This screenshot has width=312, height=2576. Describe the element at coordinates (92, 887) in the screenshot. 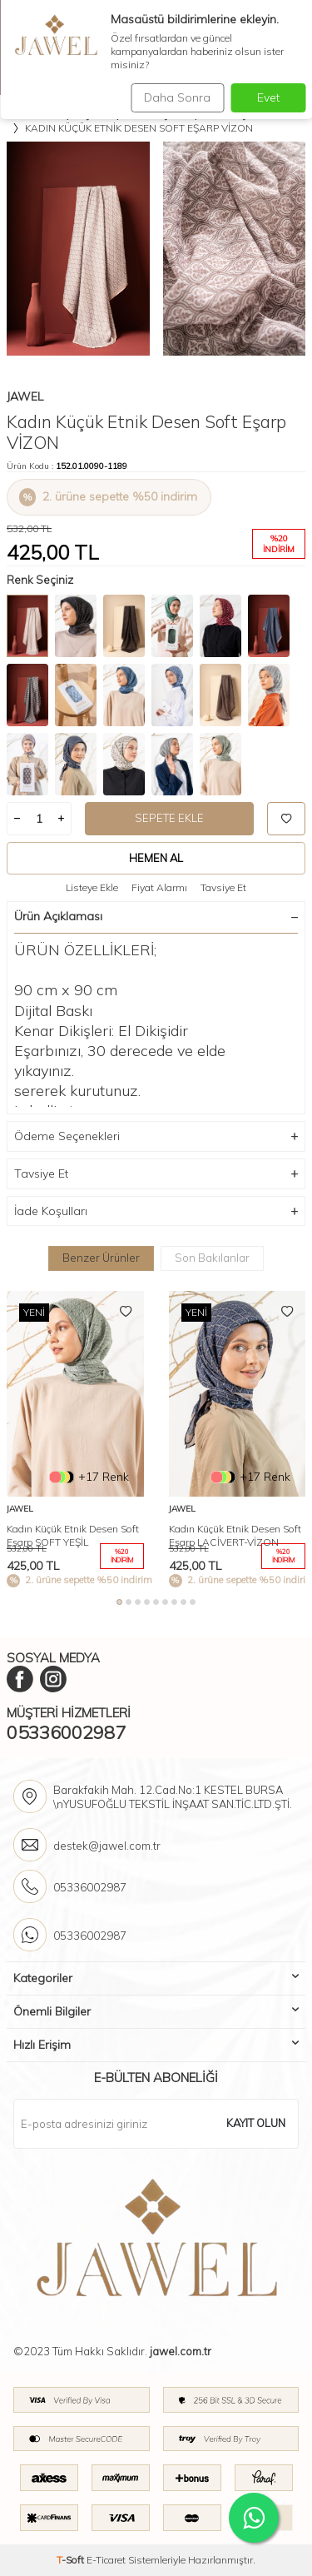

I see `Listeye Ekle` at that location.